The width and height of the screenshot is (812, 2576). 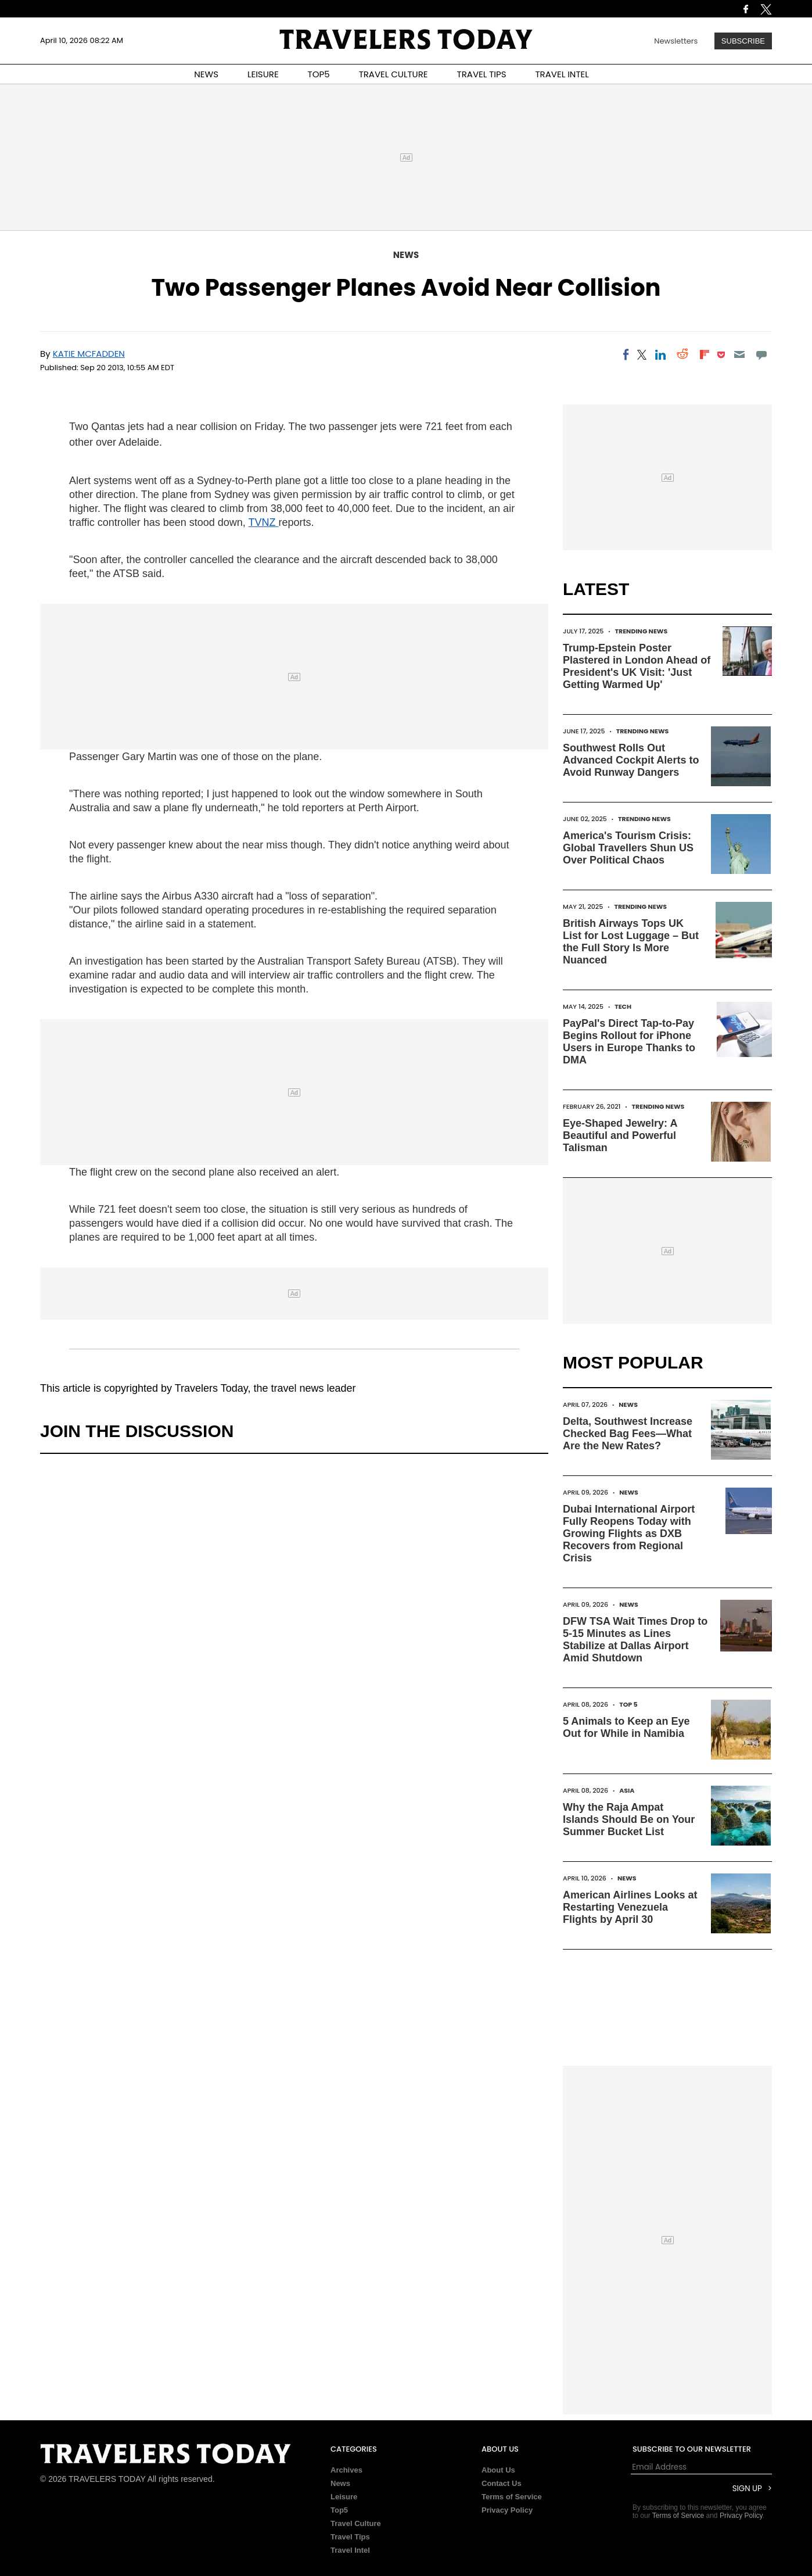 I want to click on Why the Raja Ampat Islands Should Be on Your Summer Bucket List, so click(x=629, y=1819).